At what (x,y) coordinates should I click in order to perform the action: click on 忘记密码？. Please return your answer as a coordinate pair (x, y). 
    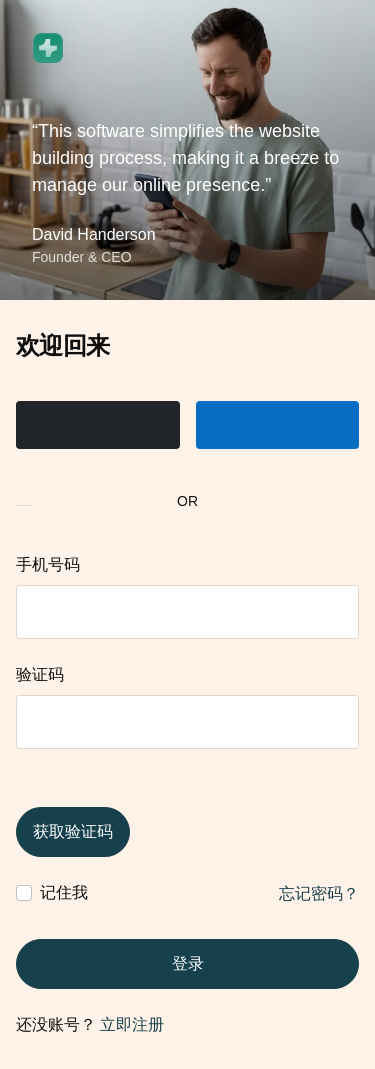
    Looking at the image, I should click on (319, 893).